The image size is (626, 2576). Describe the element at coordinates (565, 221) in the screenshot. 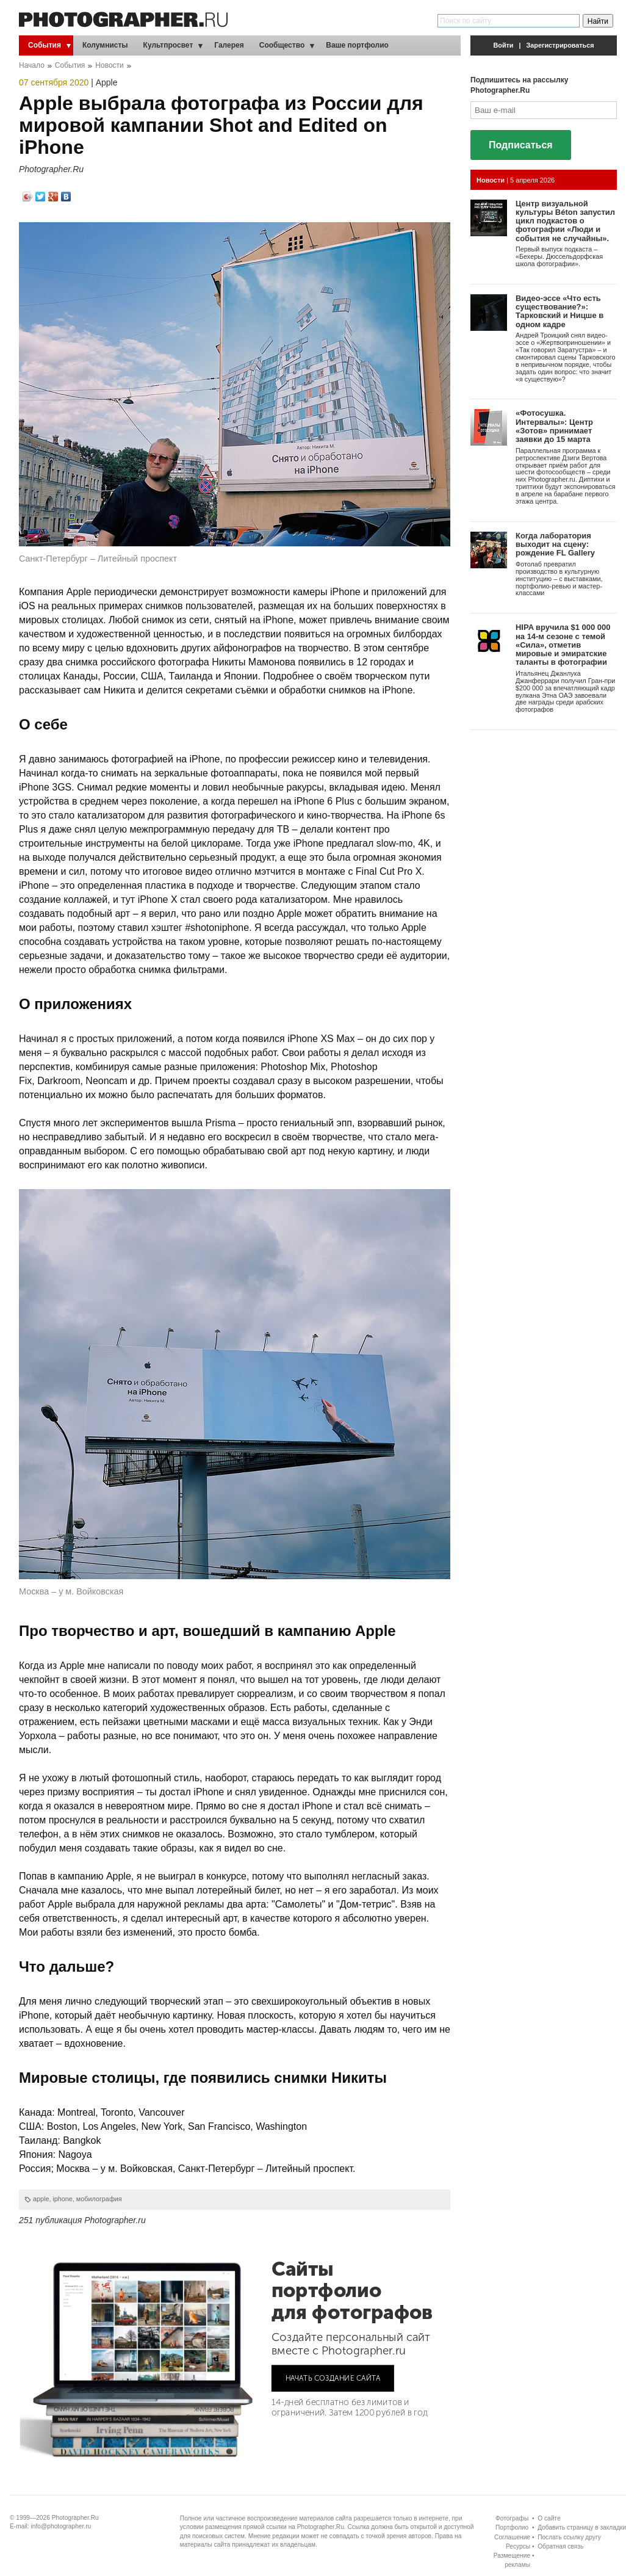

I see `Центр визуальной культуры Béton запустил цикл подкастов о фотографии «Люди и события не случайны».` at that location.